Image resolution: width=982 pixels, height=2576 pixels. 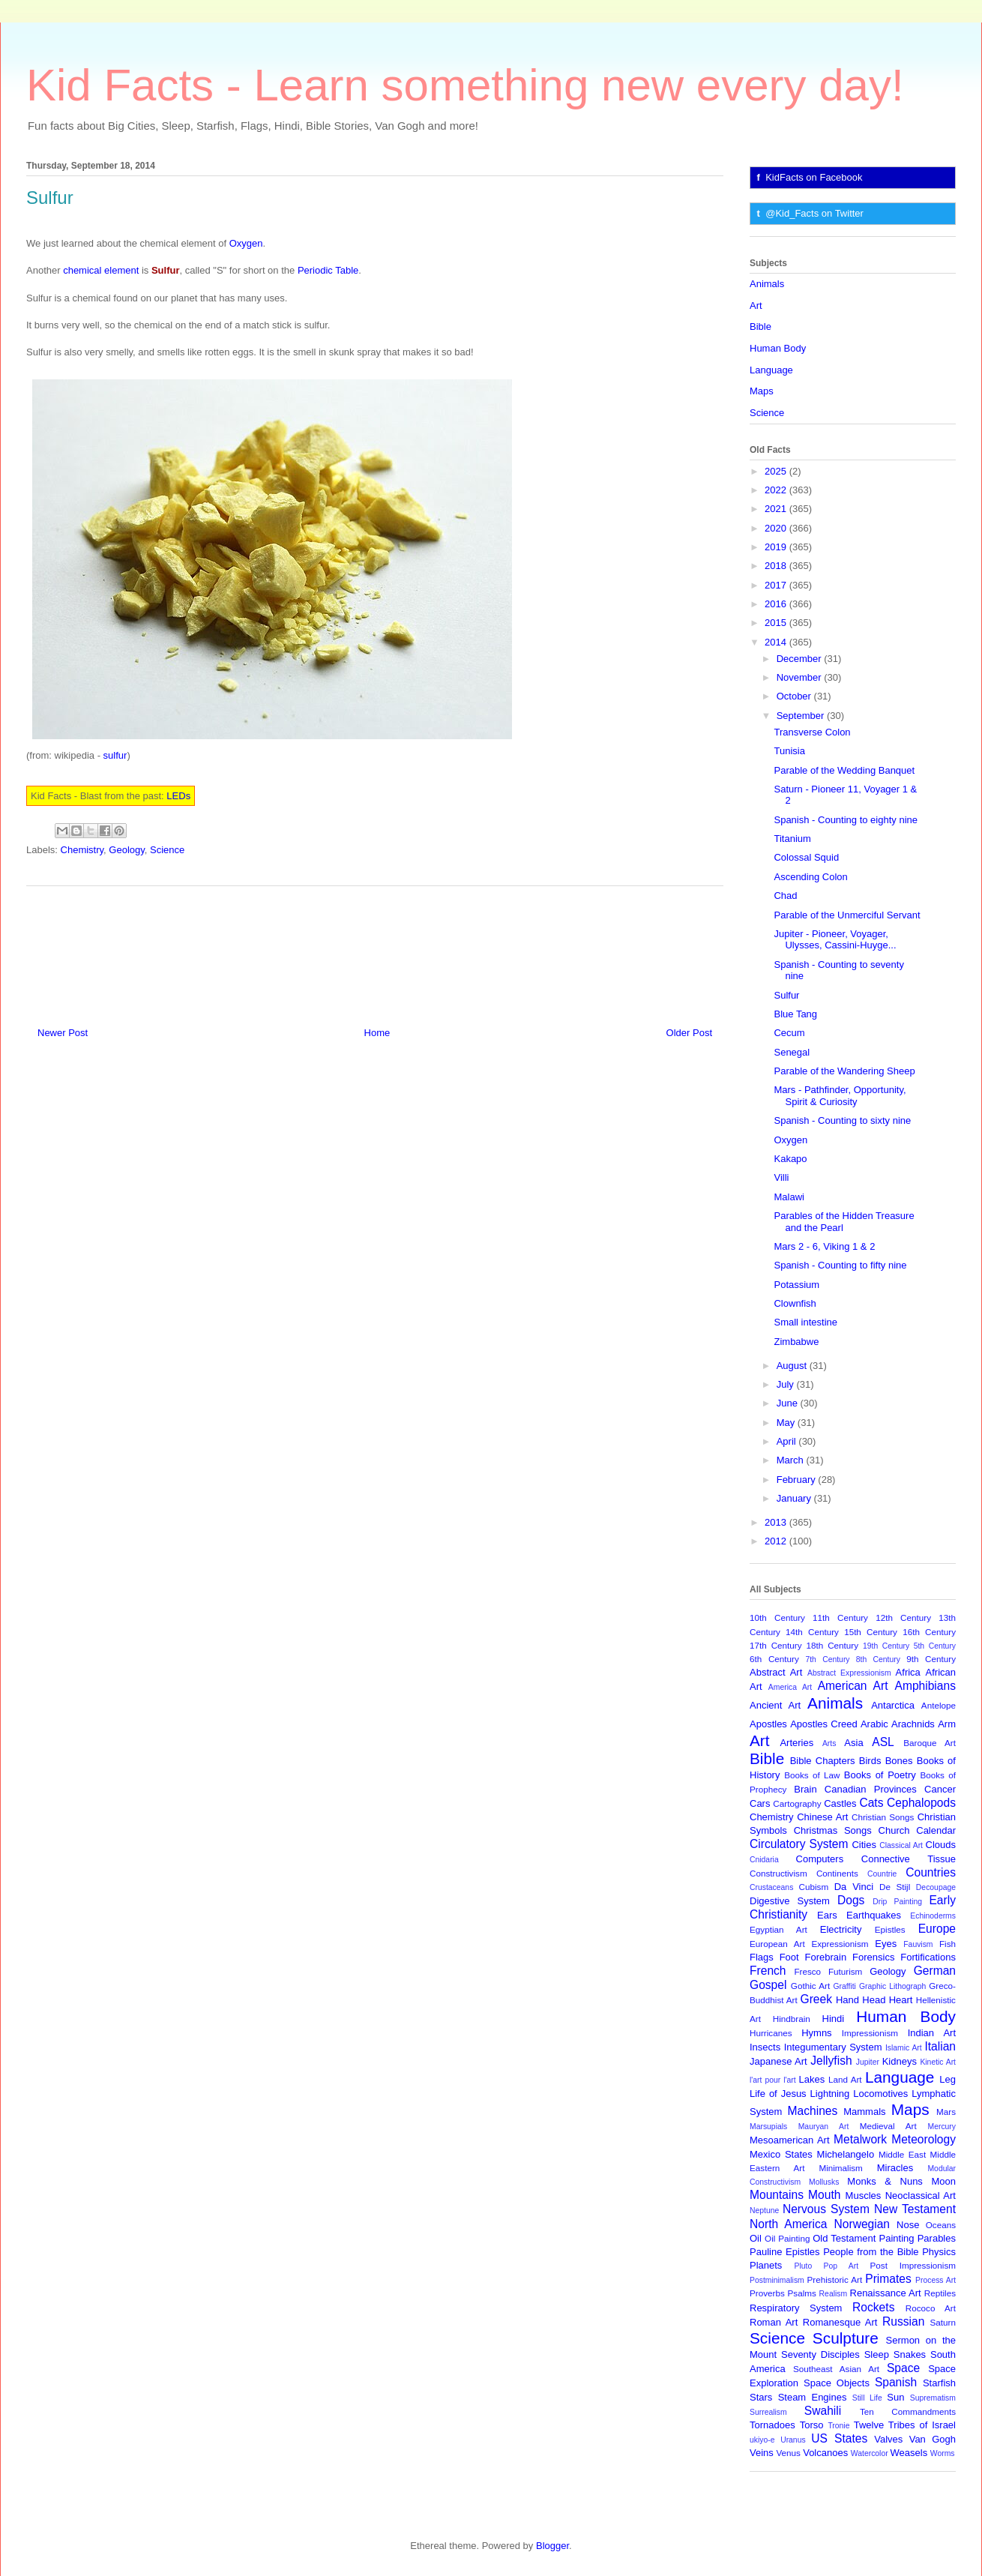 What do you see at coordinates (929, 1632) in the screenshot?
I see `16th Century` at bounding box center [929, 1632].